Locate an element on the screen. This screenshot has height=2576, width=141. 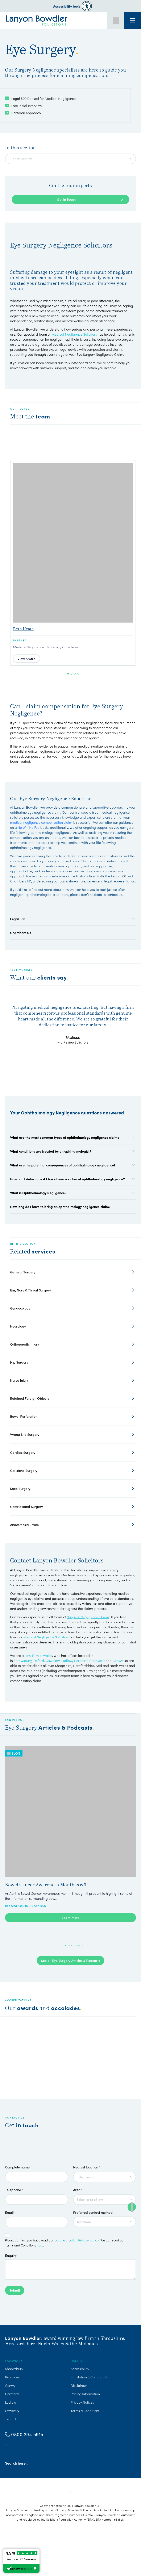
Bromyard is located at coordinates (97, 1660).